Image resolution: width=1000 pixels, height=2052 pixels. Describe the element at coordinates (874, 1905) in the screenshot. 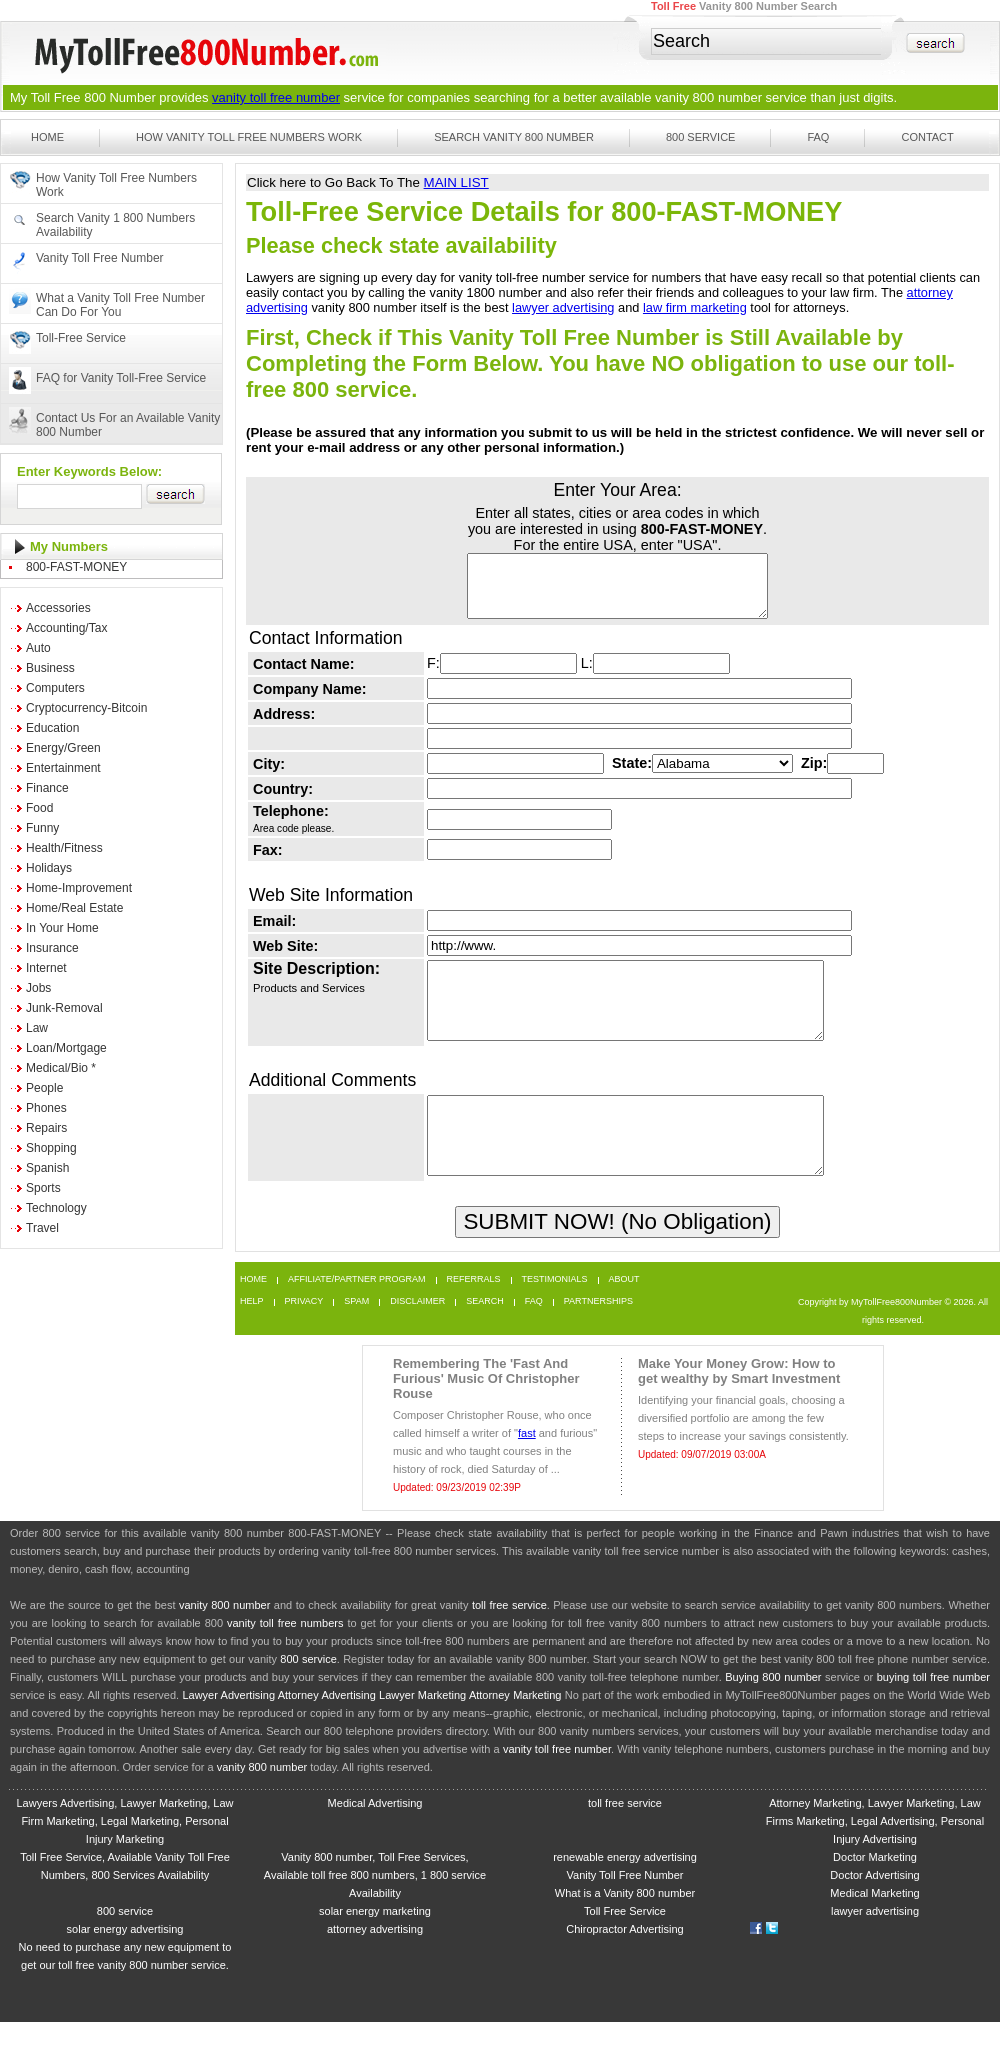

I see `Doctor Advertising` at that location.